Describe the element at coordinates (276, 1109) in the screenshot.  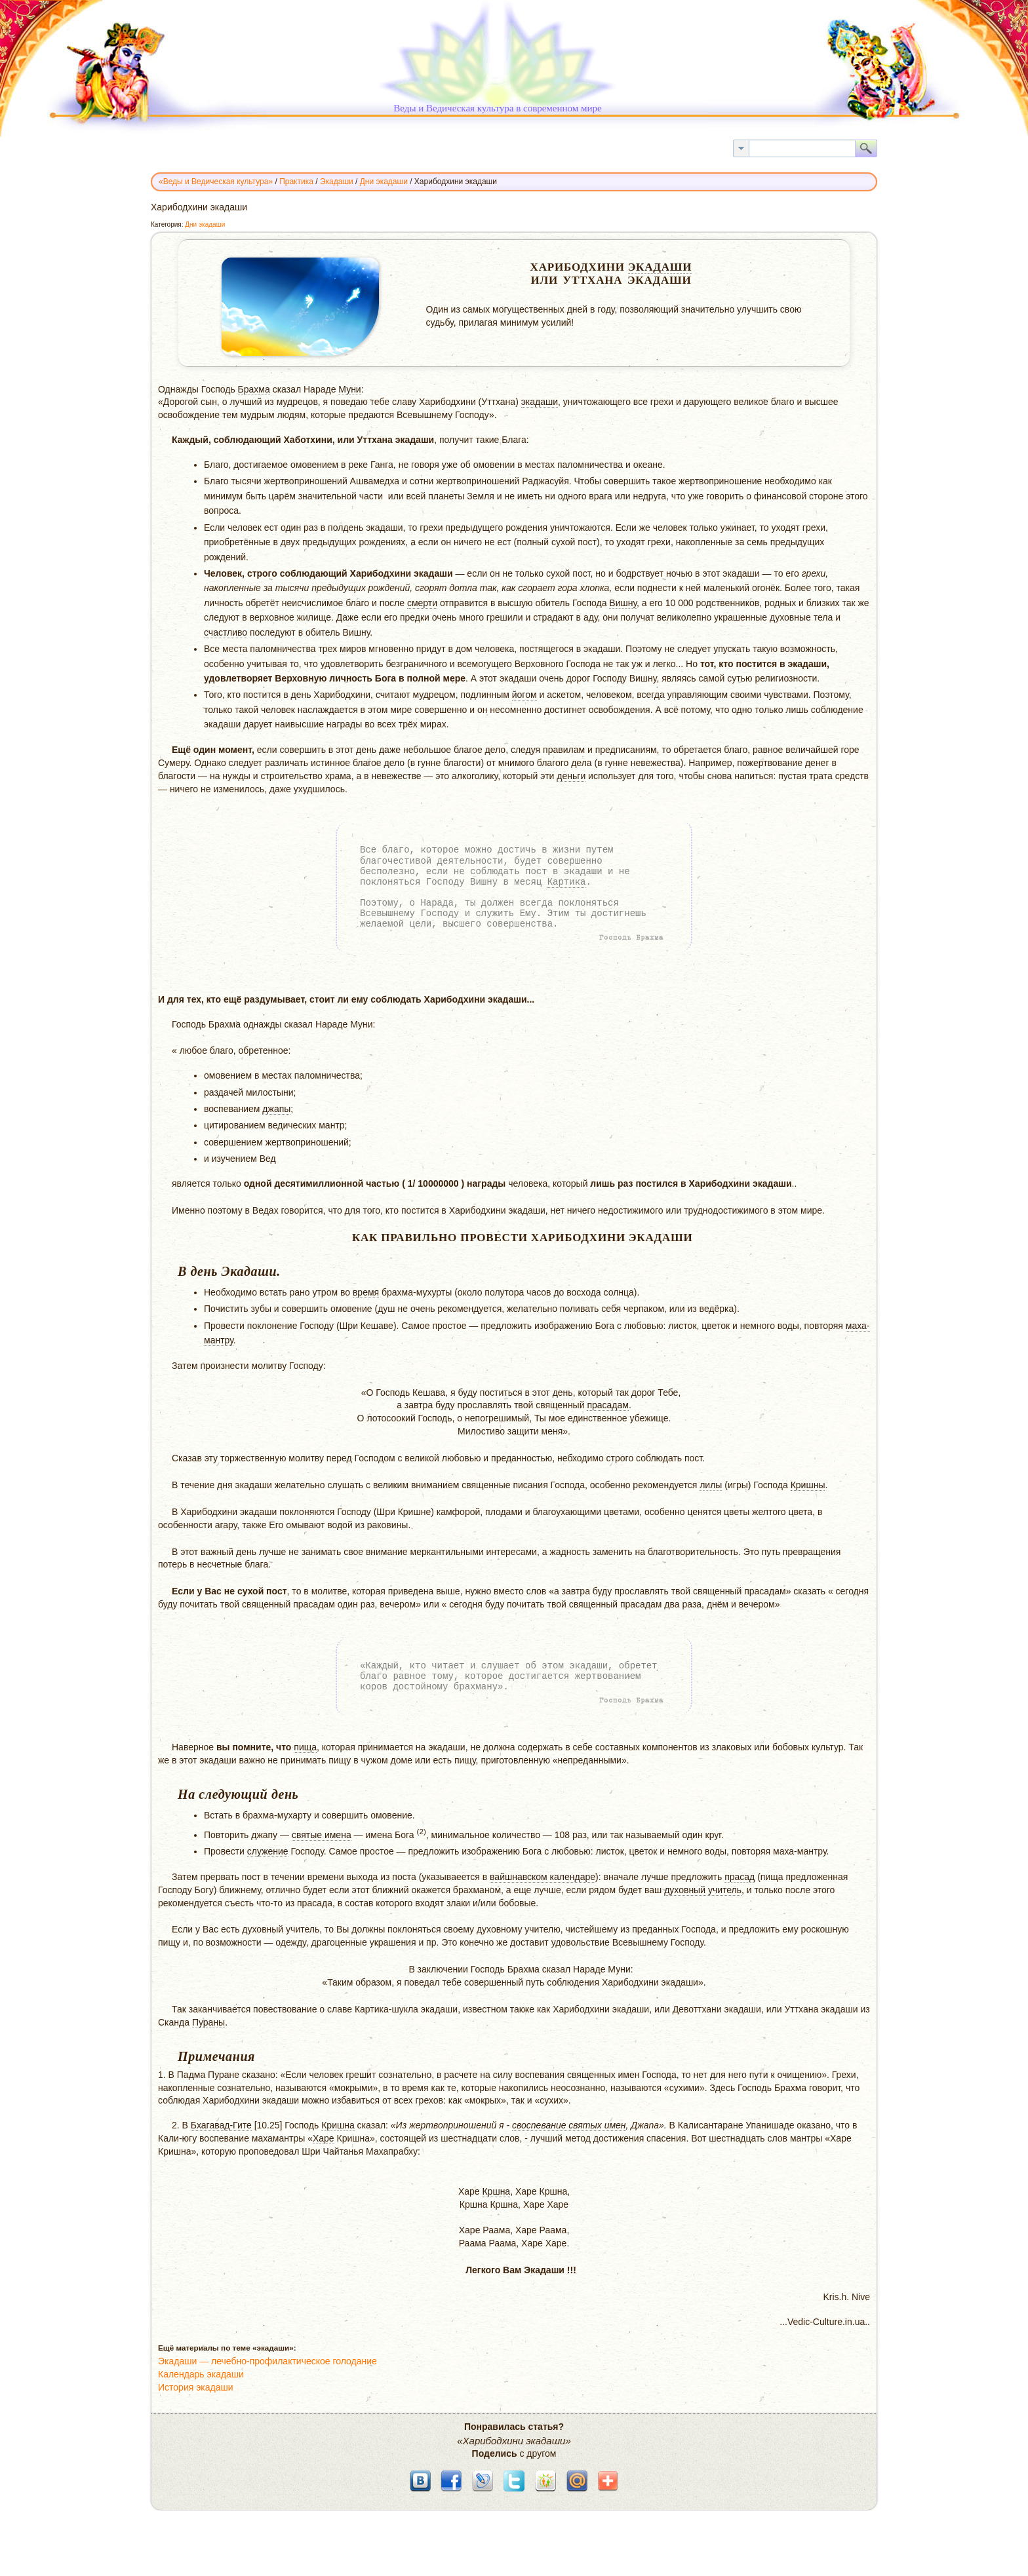
I see `джапы` at that location.